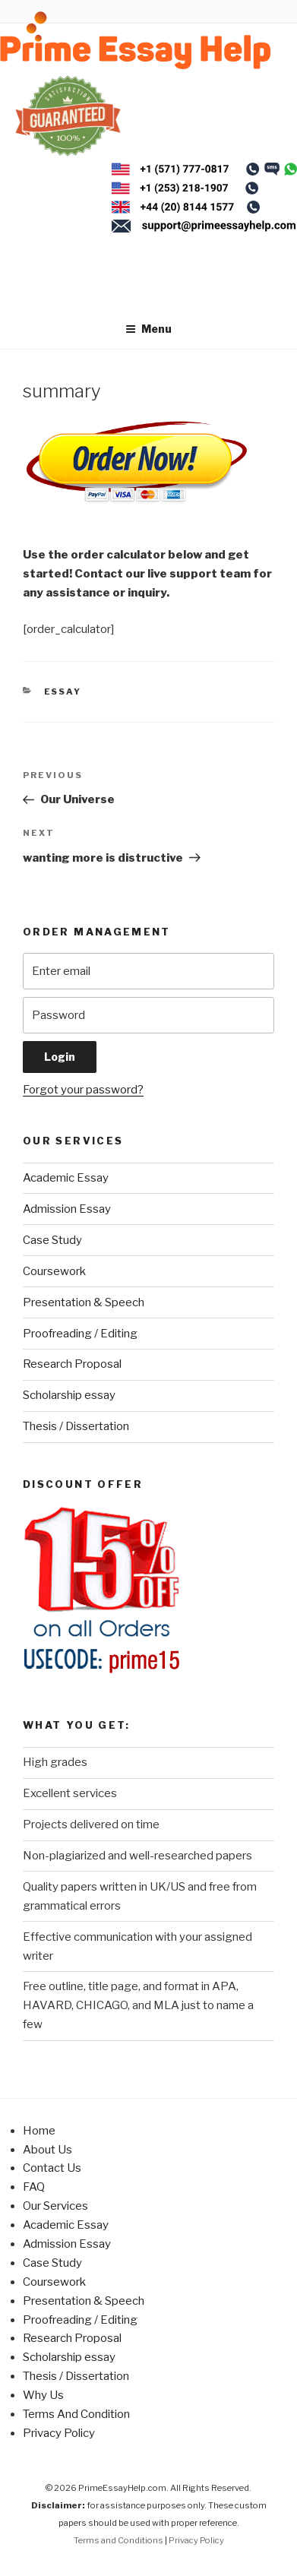 The image size is (297, 2576). What do you see at coordinates (39, 2131) in the screenshot?
I see `Home` at bounding box center [39, 2131].